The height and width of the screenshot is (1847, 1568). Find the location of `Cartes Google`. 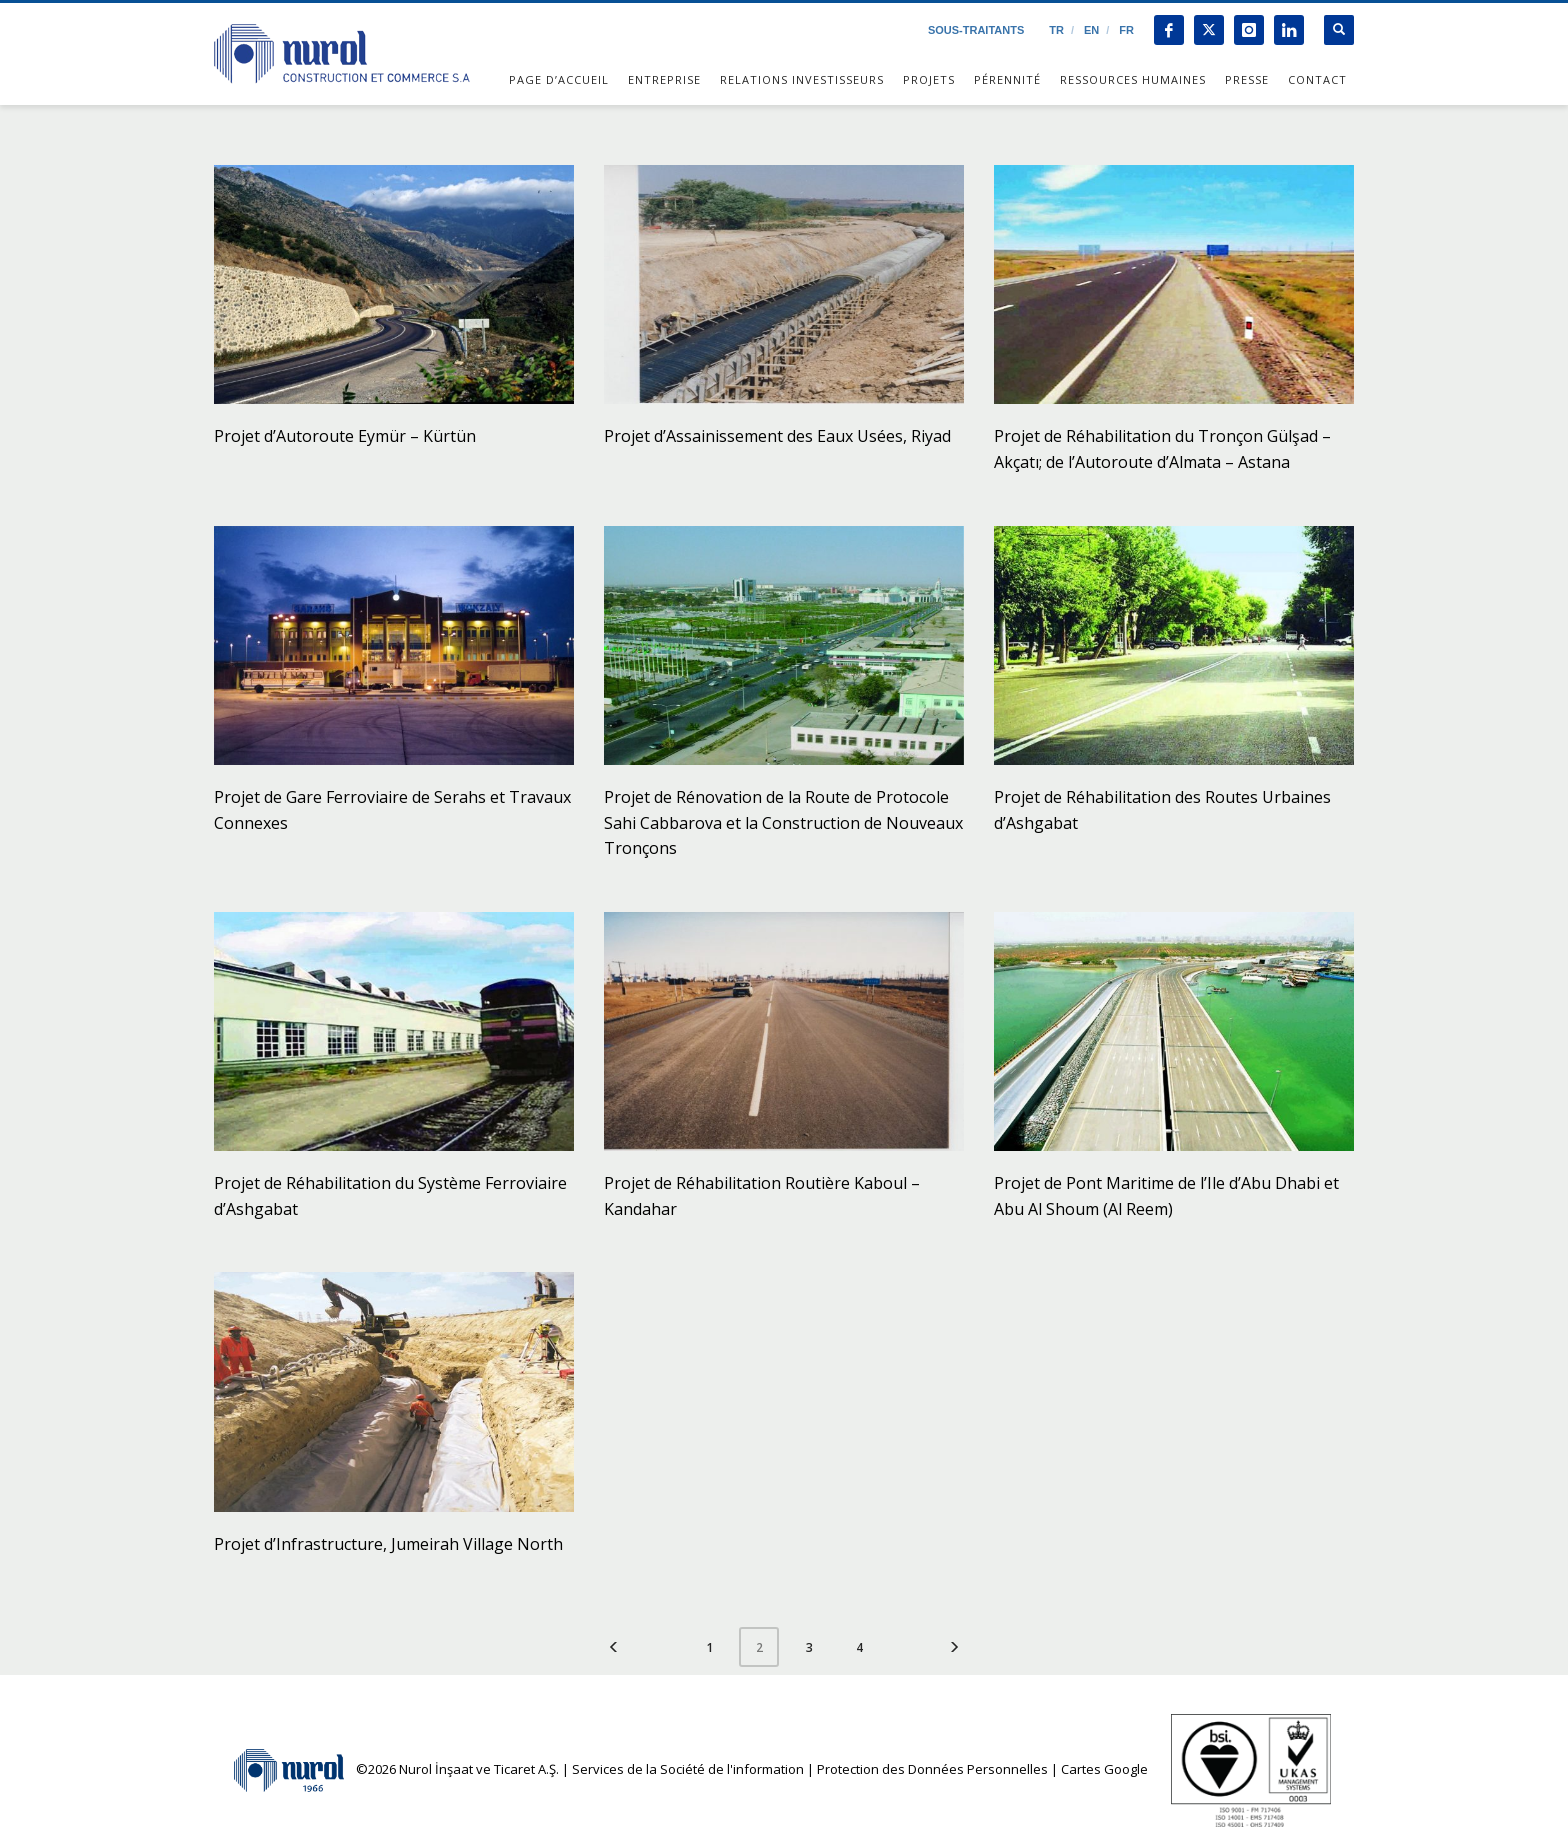

Cartes Google is located at coordinates (1104, 1769).